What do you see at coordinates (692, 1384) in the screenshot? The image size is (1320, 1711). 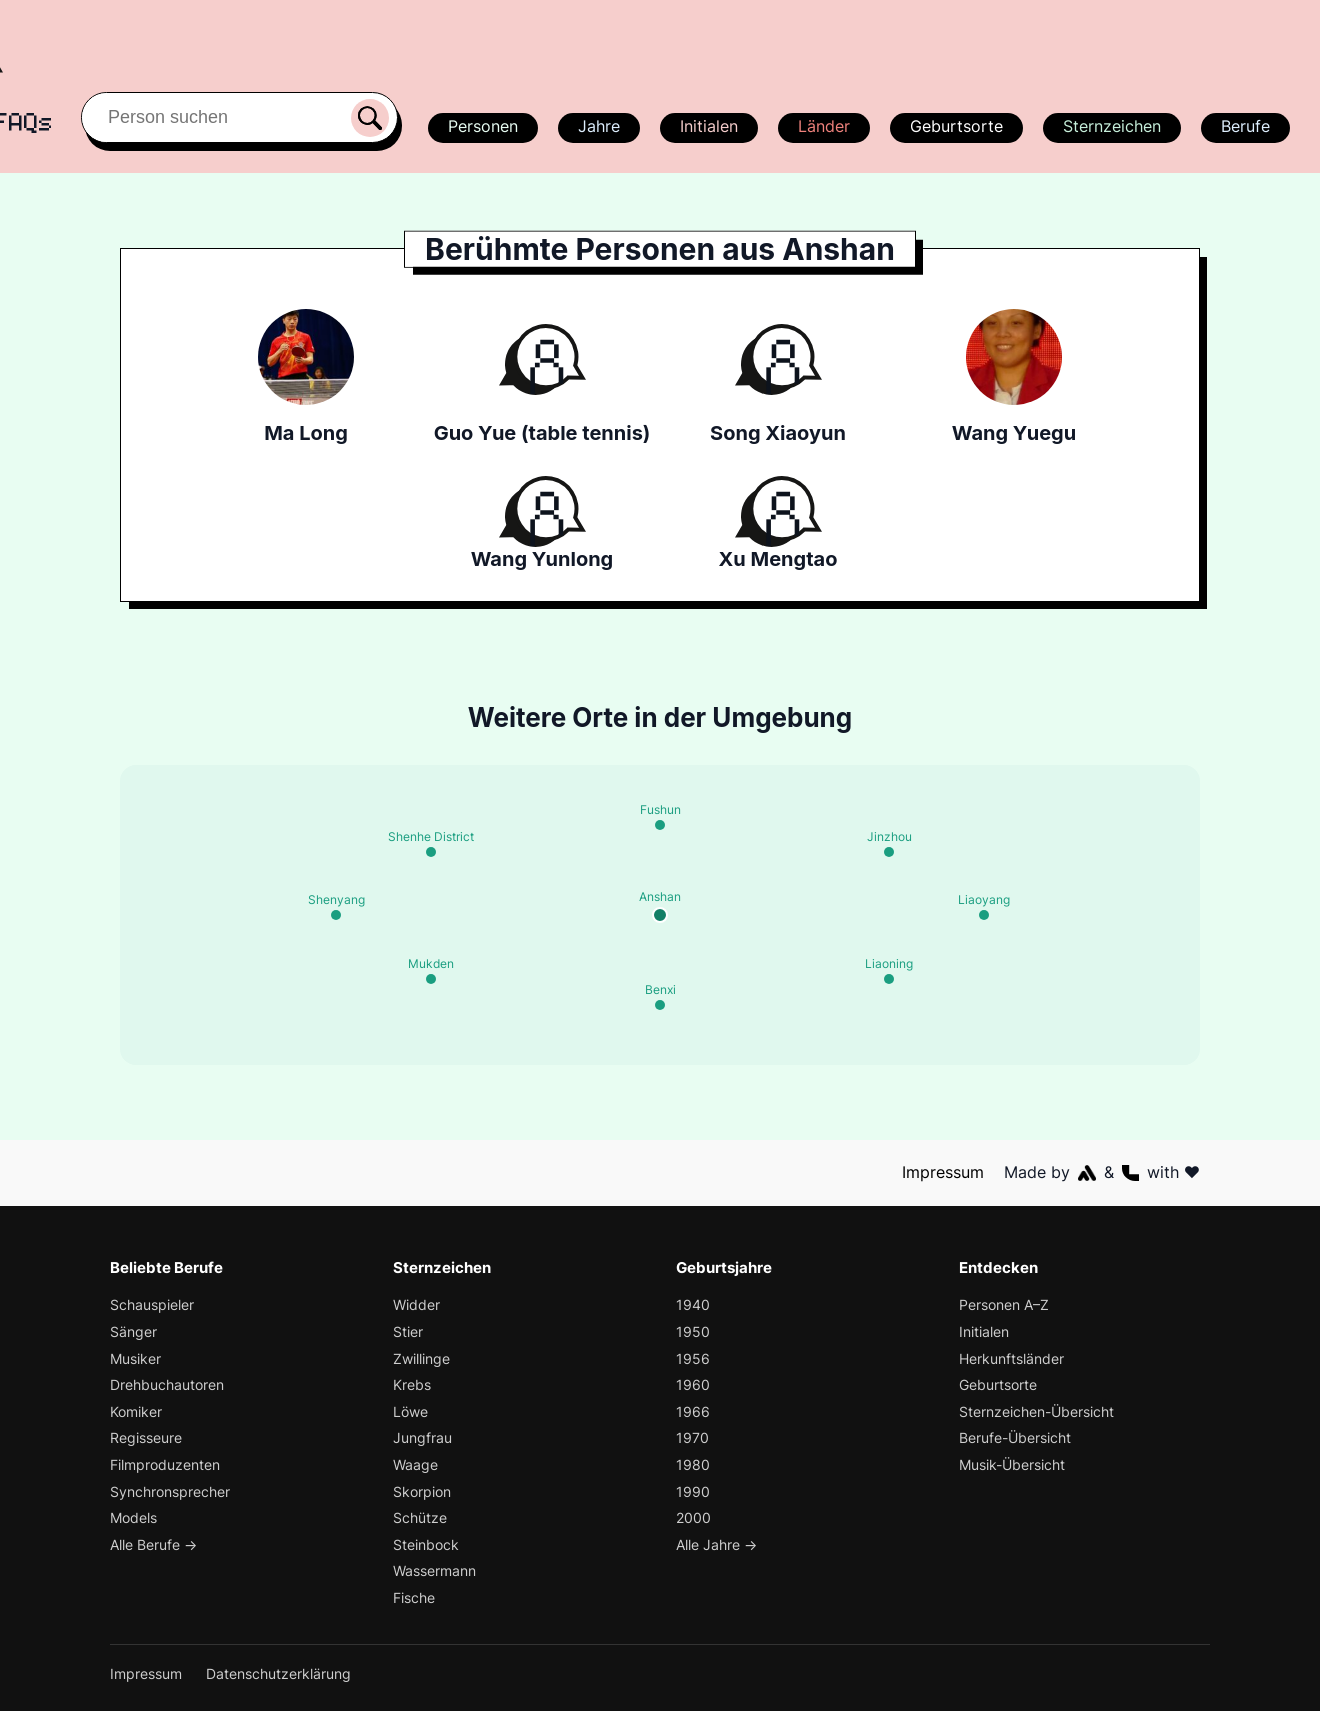 I see `1960` at bounding box center [692, 1384].